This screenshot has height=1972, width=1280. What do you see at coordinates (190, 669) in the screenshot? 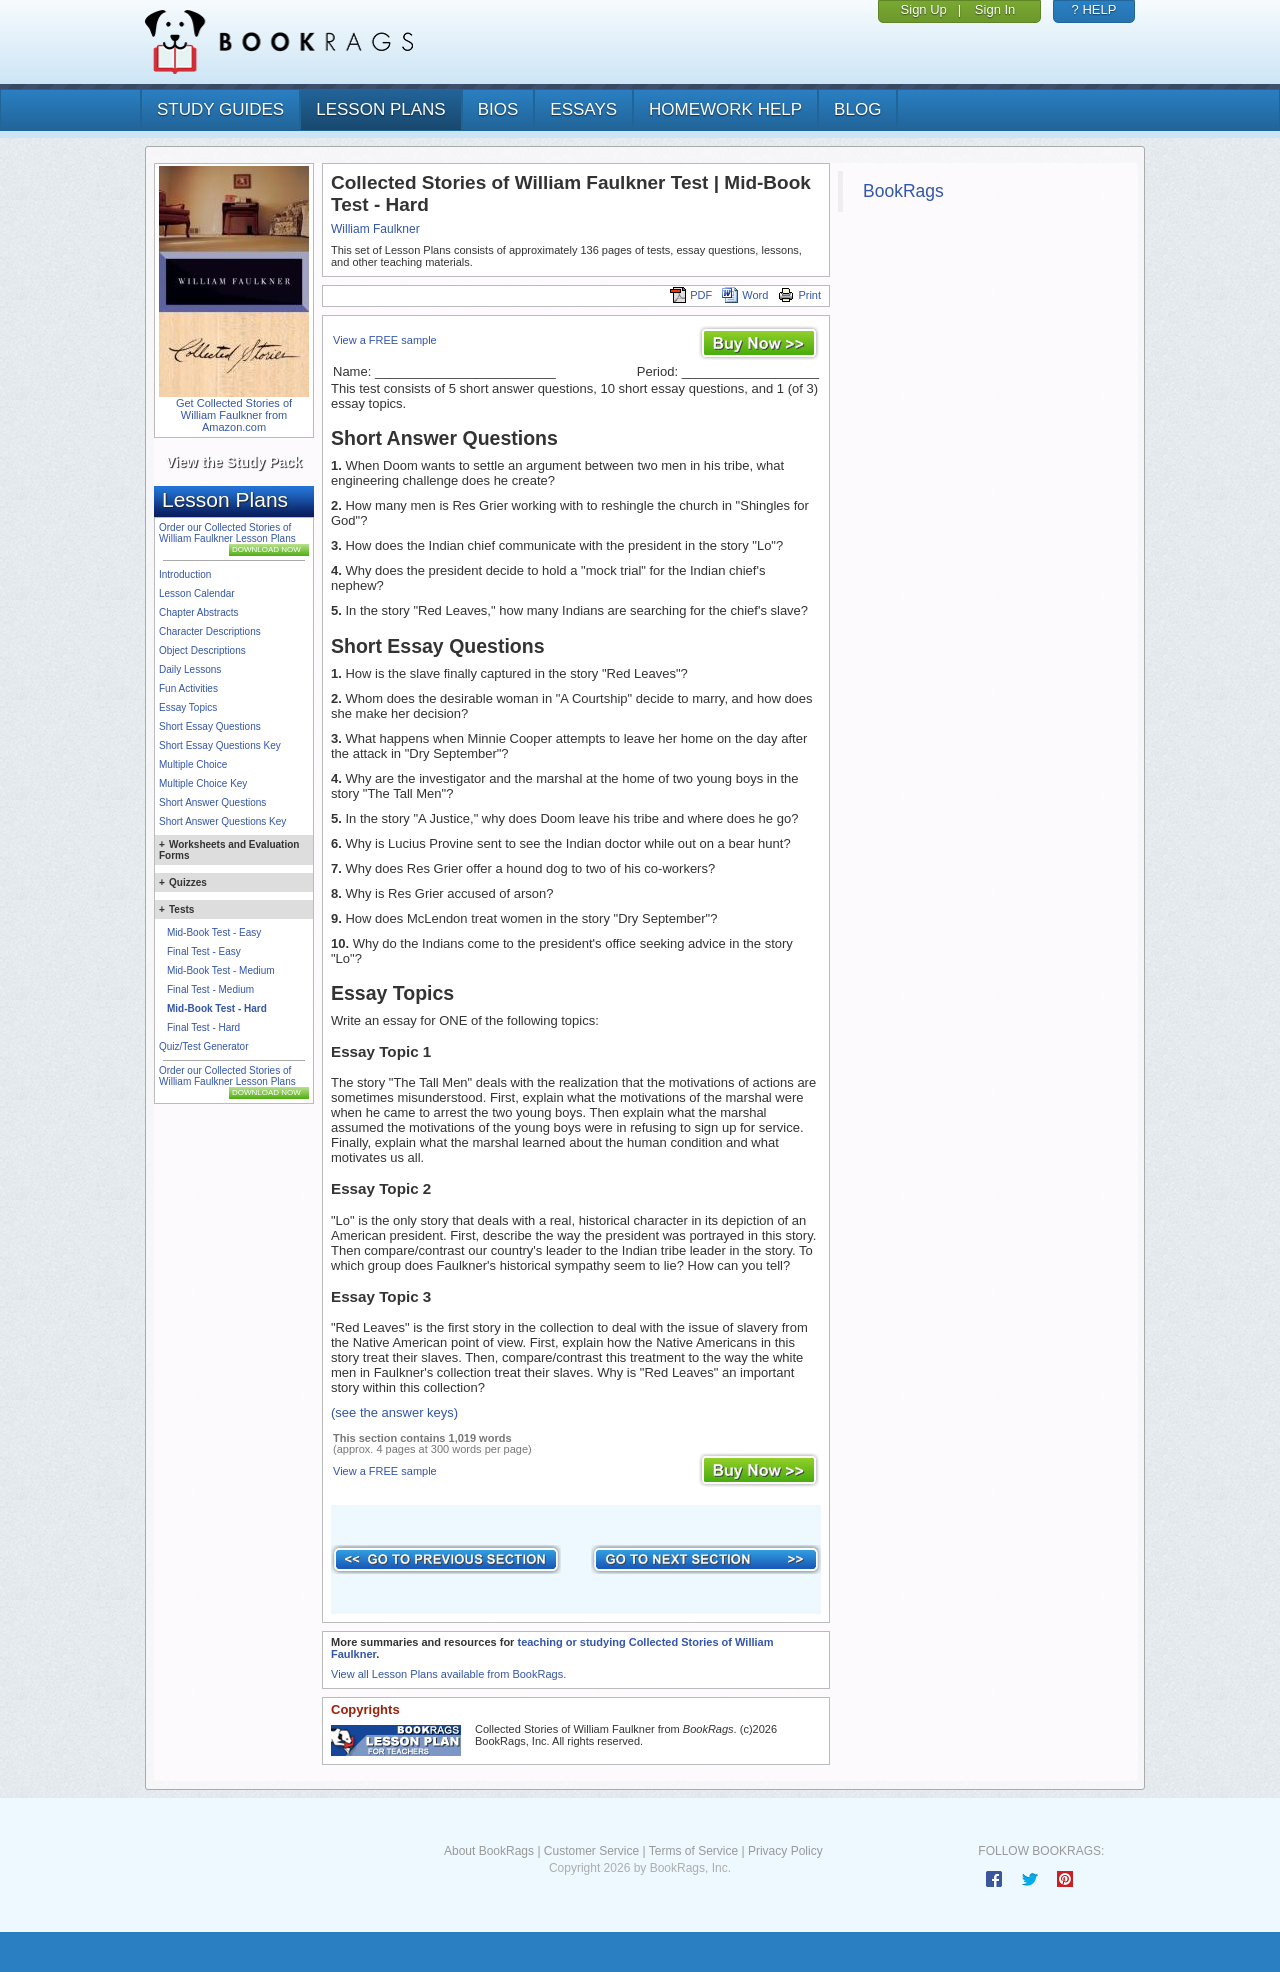
I see `Daily Lessons` at bounding box center [190, 669].